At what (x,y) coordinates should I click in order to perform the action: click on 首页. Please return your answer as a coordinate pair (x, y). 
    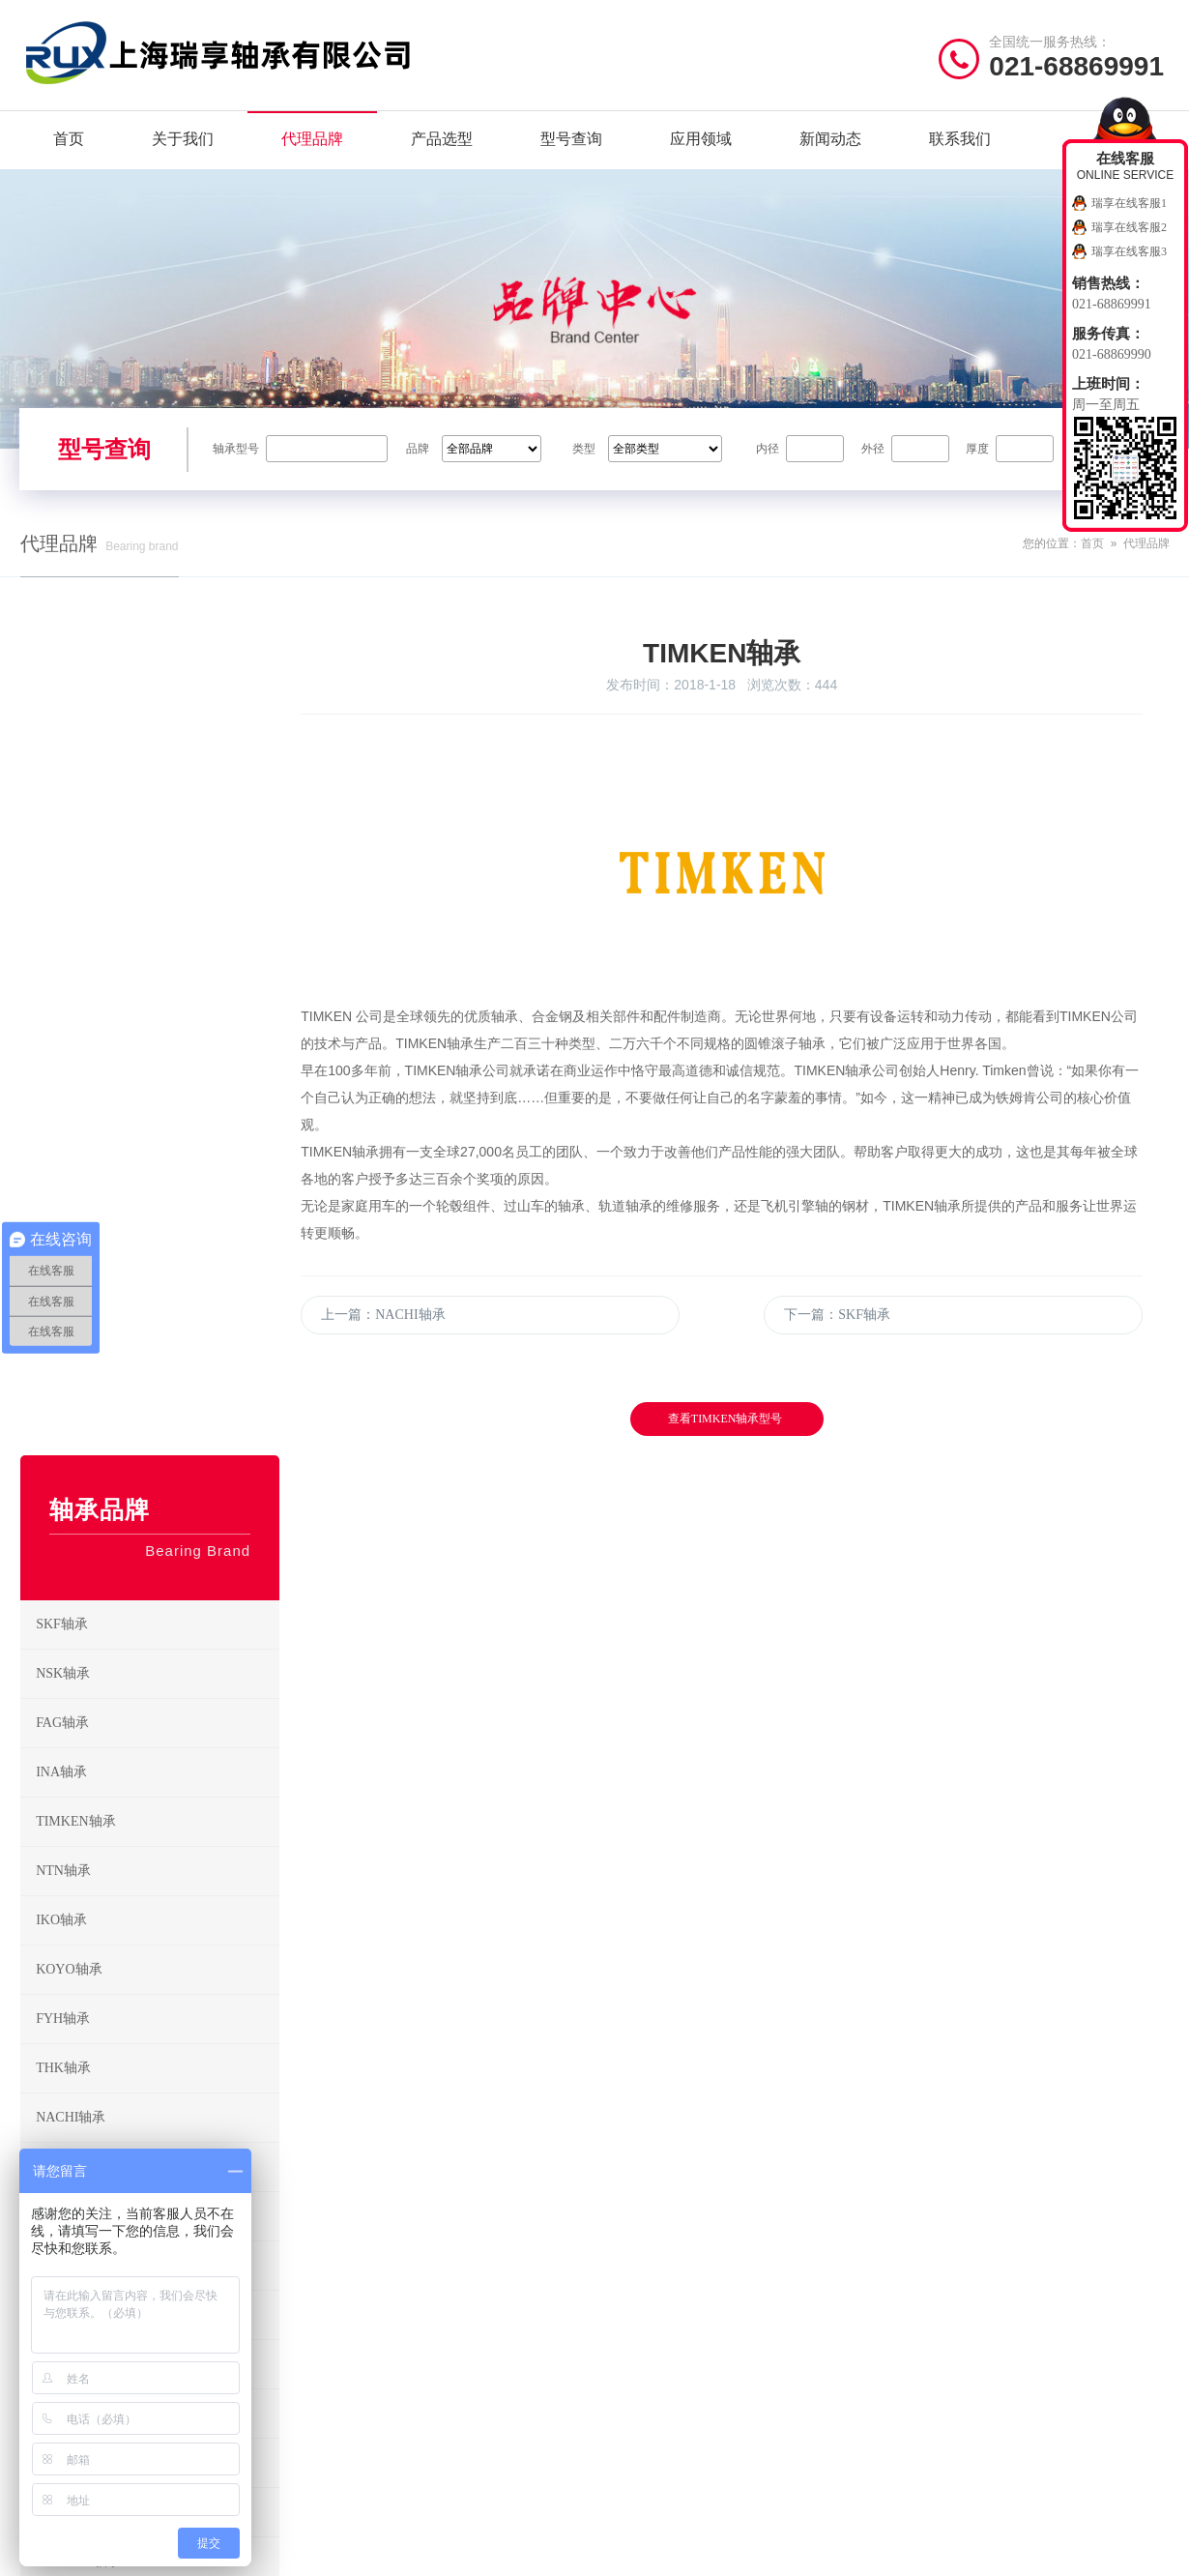
    Looking at the image, I should click on (68, 144).